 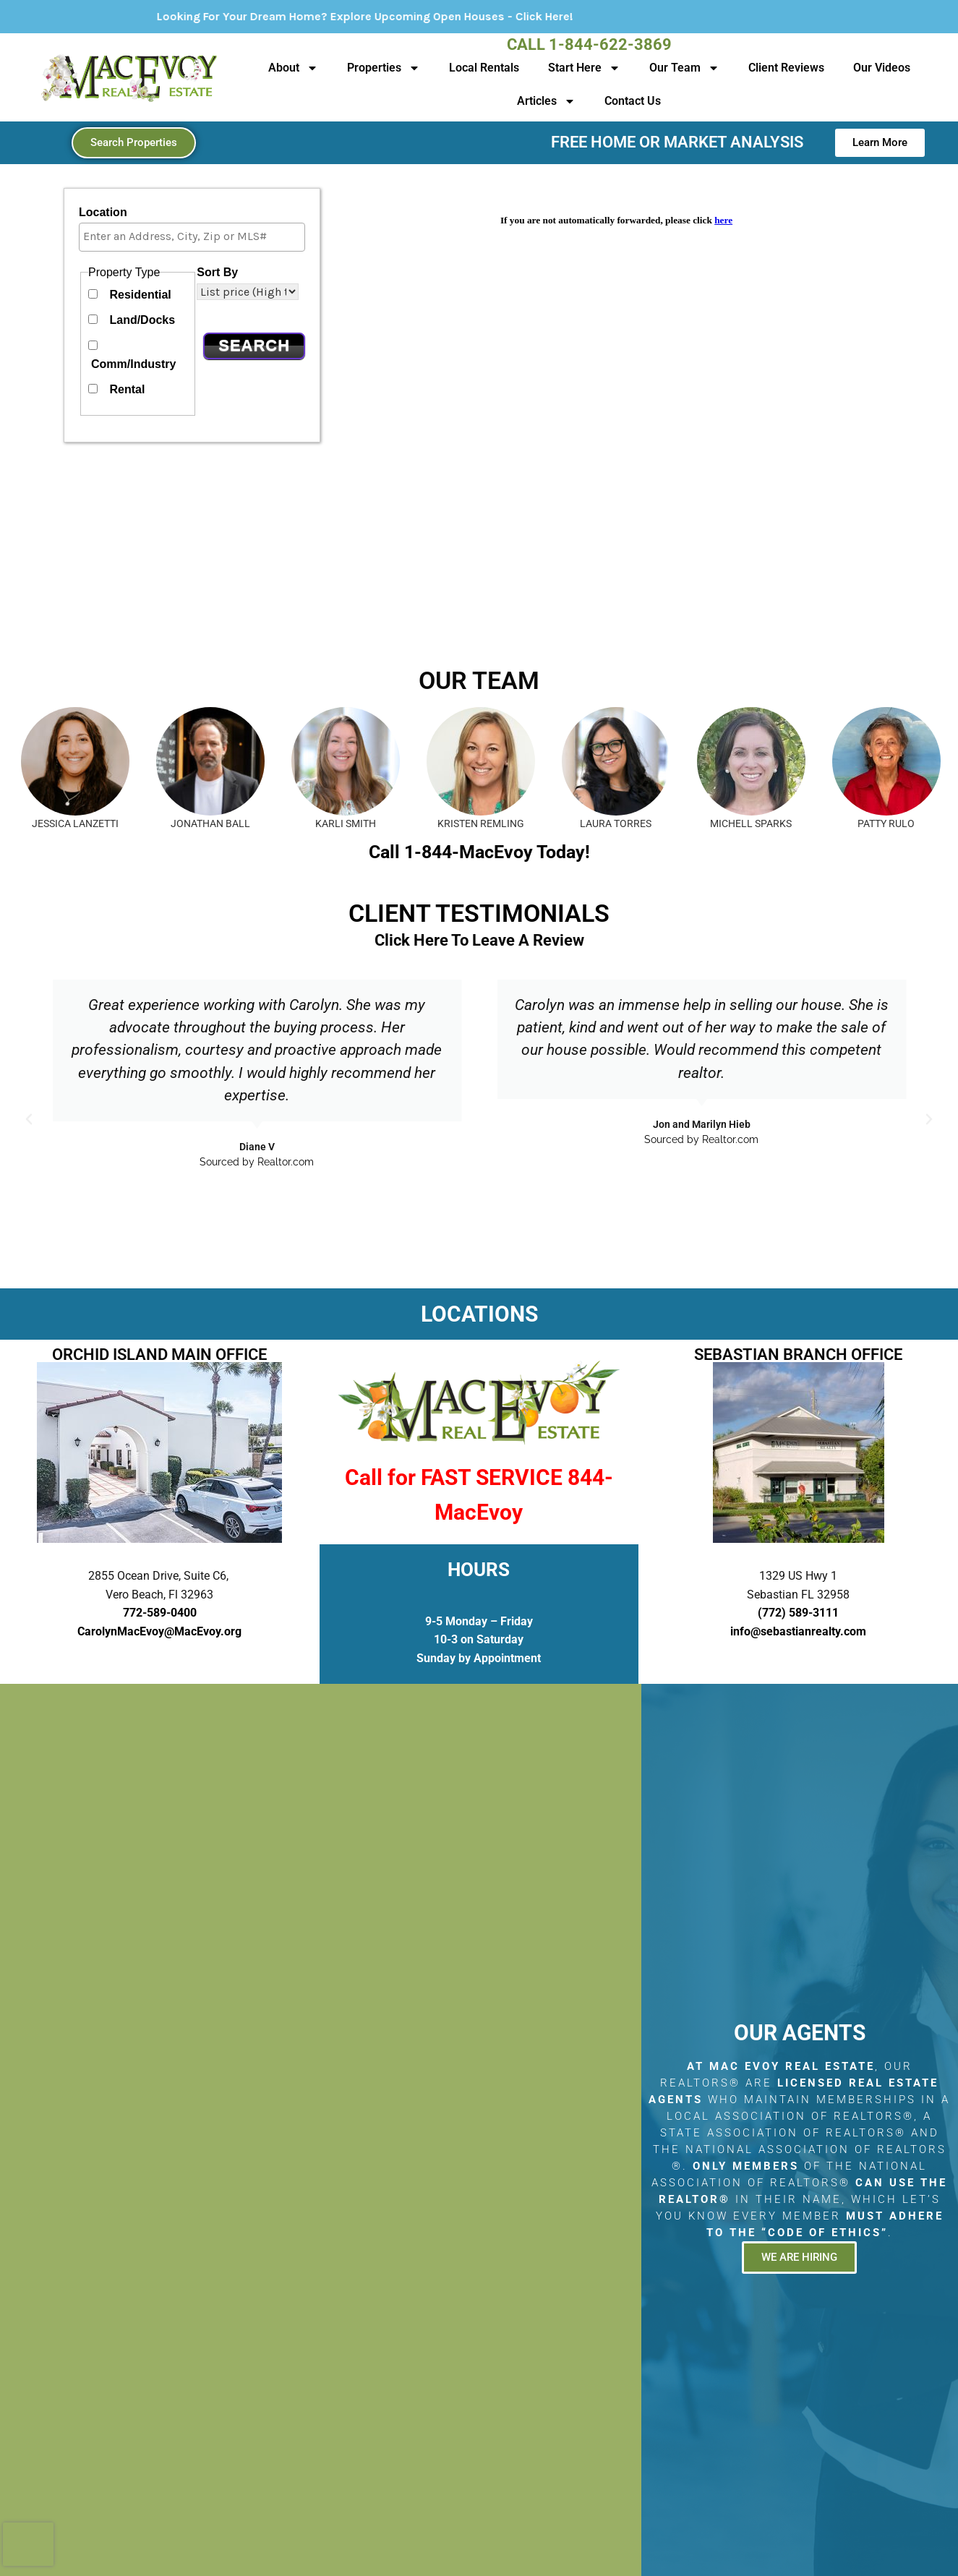 I want to click on Location, so click(x=103, y=212).